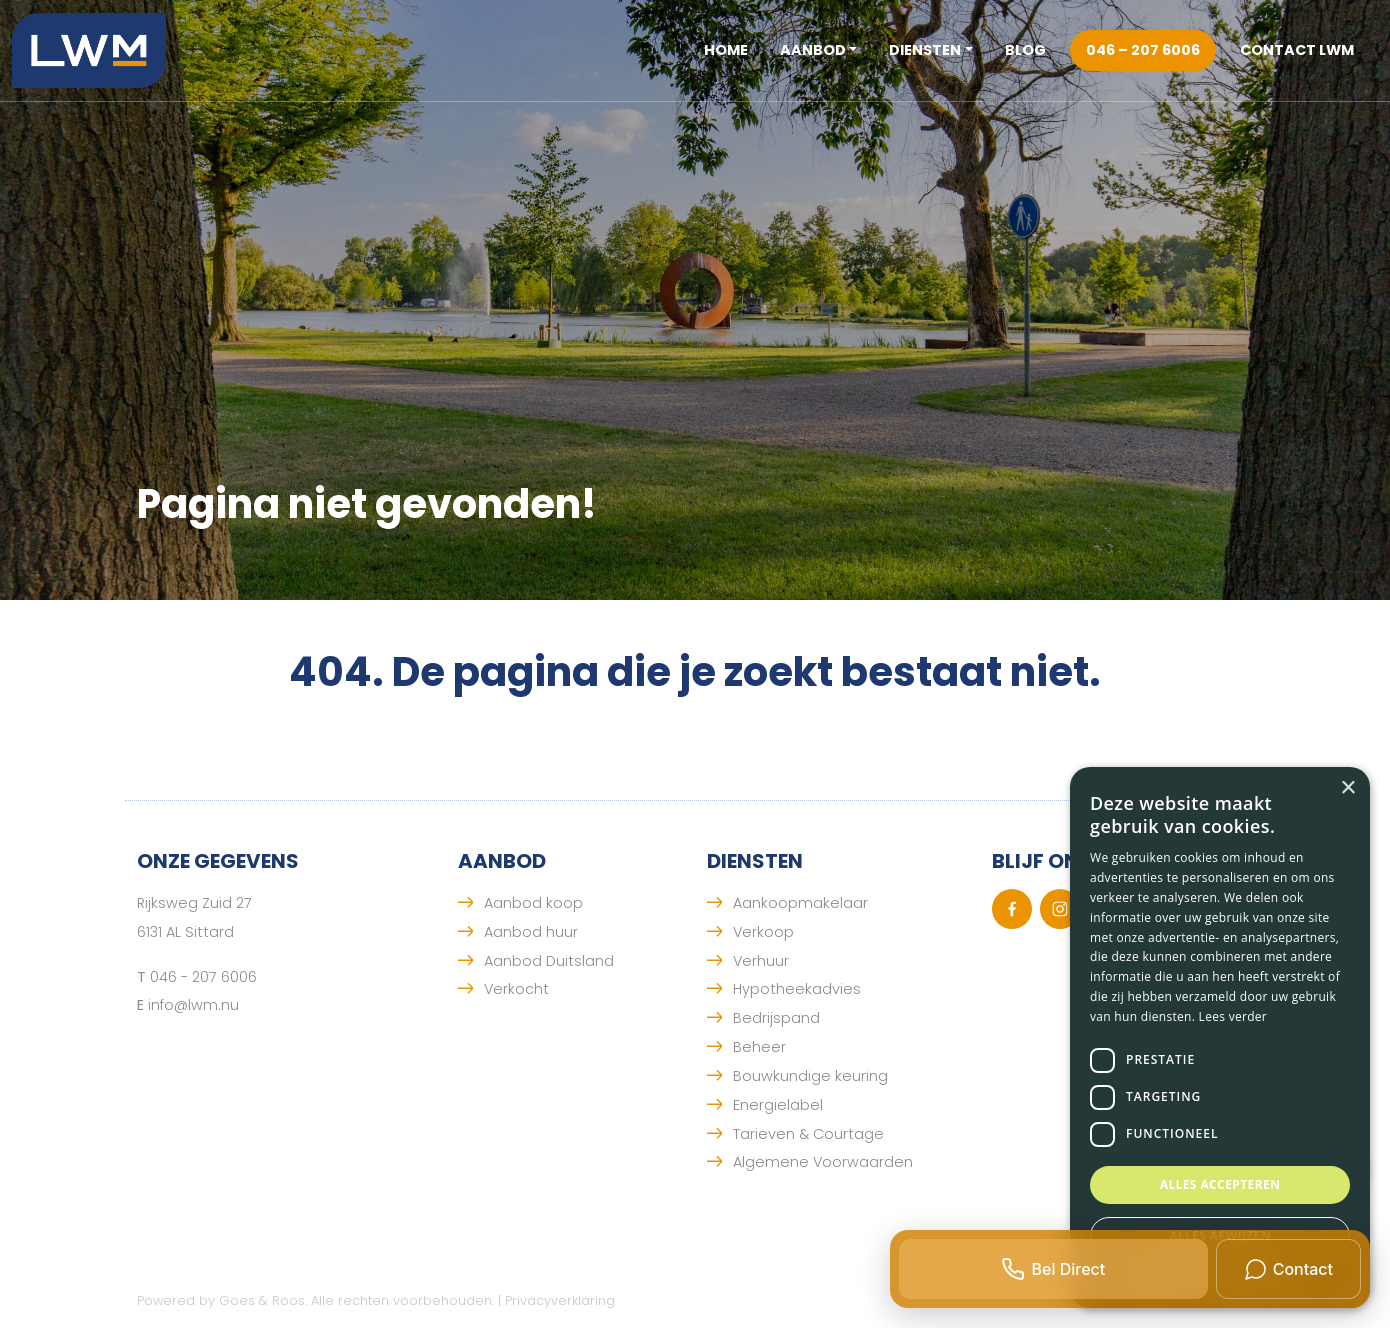 This screenshot has height=1328, width=1390. Describe the element at coordinates (778, 1105) in the screenshot. I see `Energielabel` at that location.